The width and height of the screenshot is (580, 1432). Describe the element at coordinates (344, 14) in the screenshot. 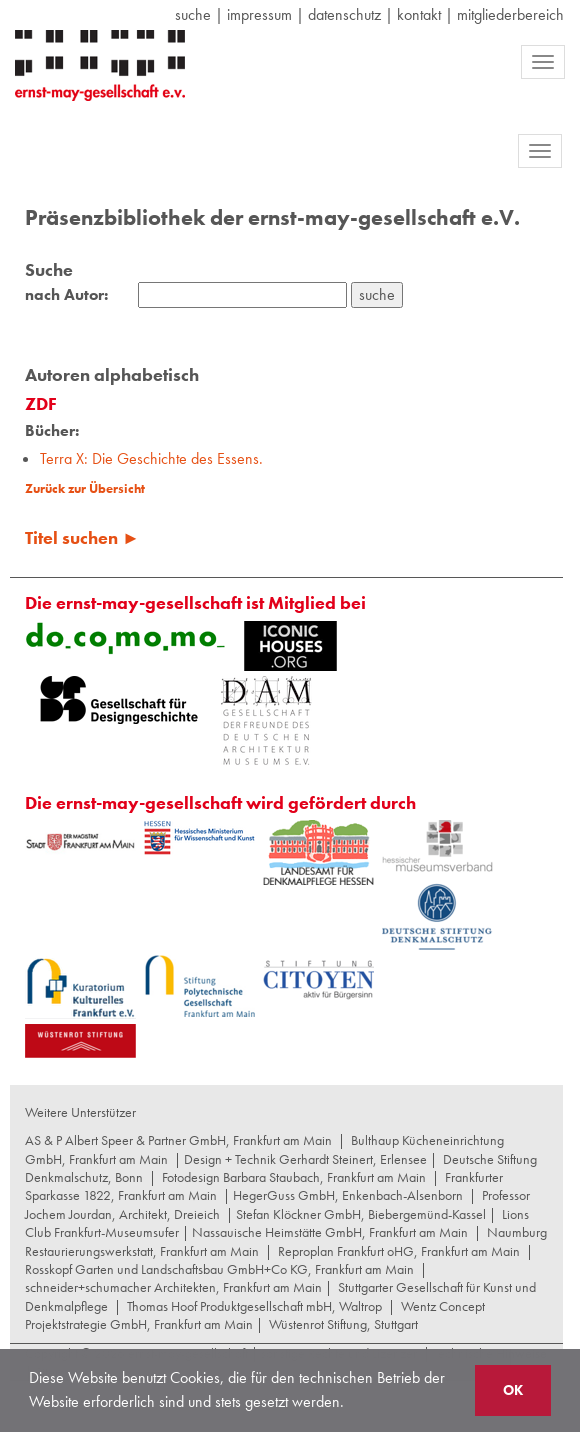

I see `datenschutz` at that location.